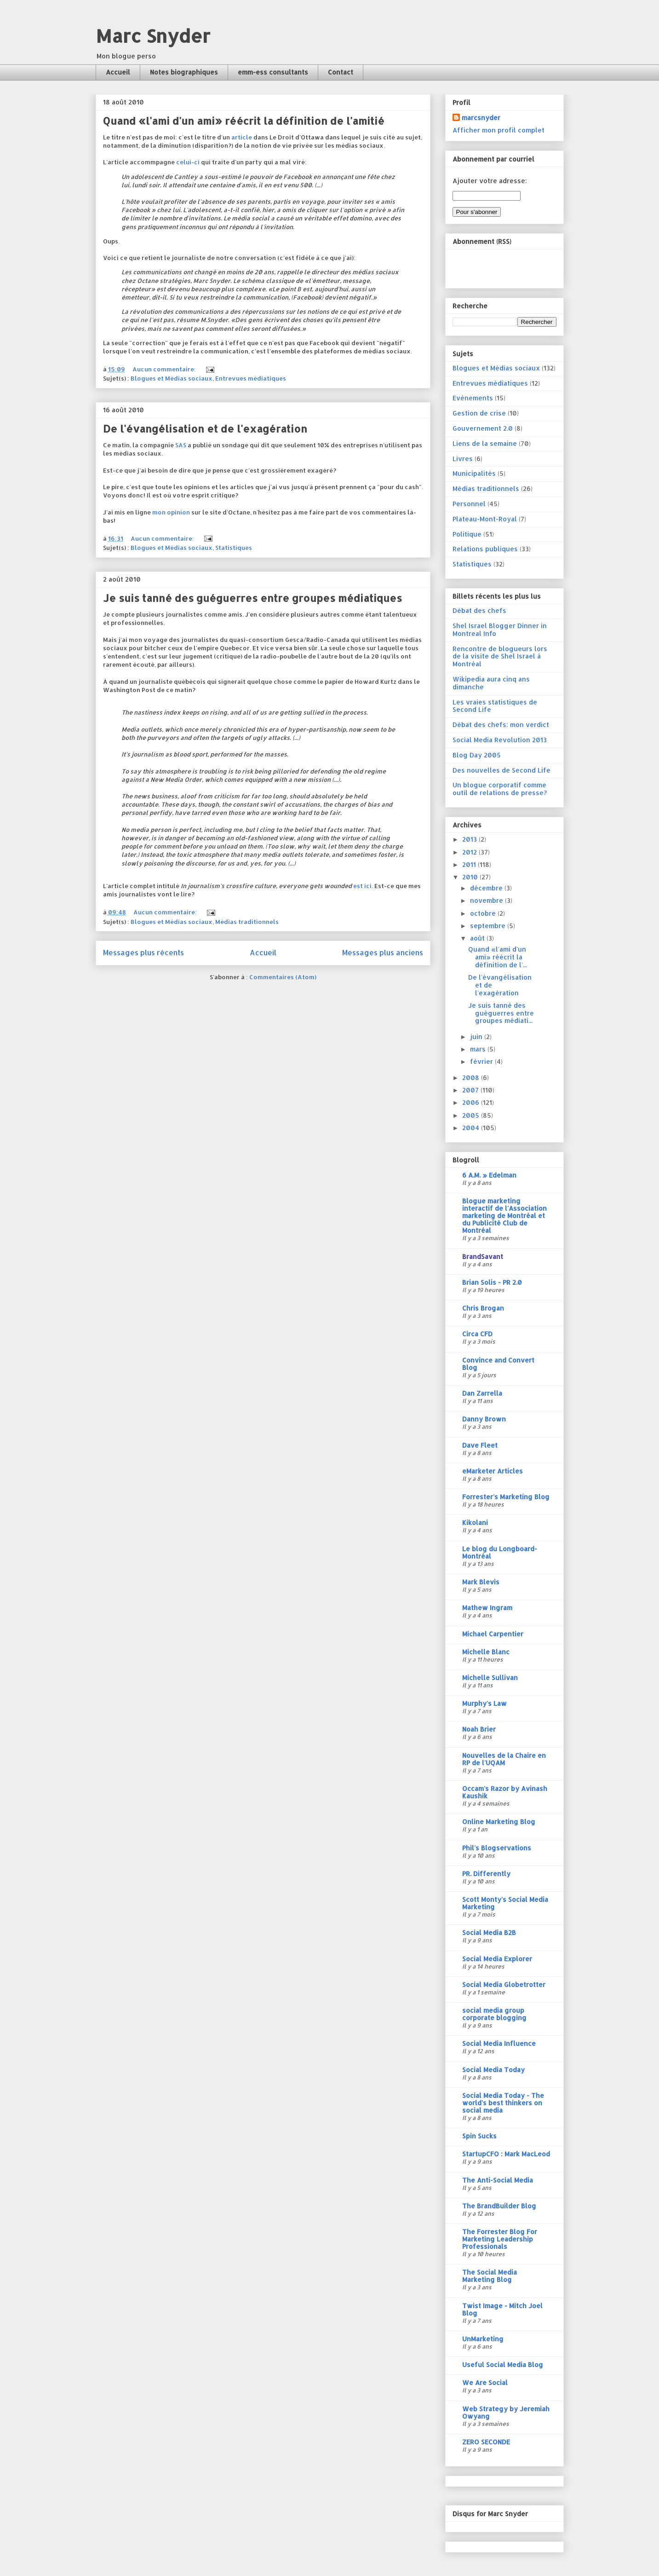 This screenshot has height=2576, width=659. Describe the element at coordinates (498, 130) in the screenshot. I see `Afficher mon profil complet` at that location.